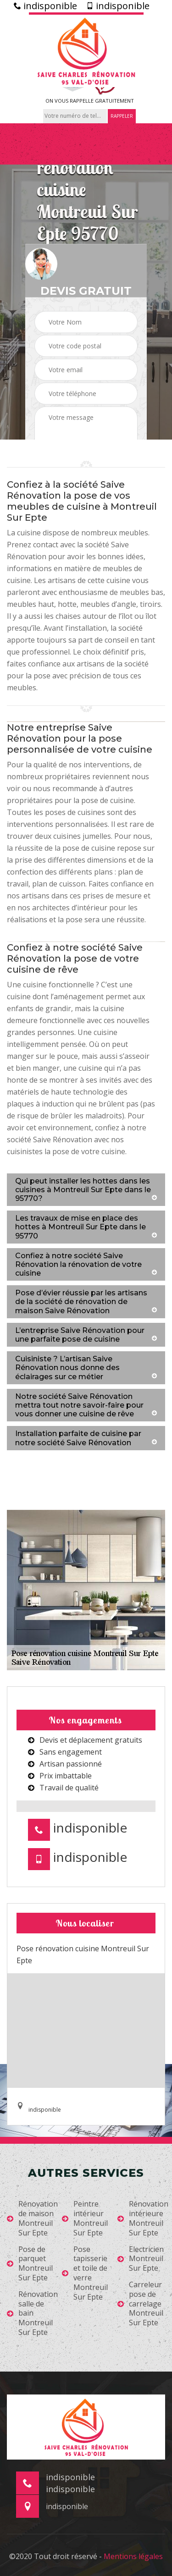 This screenshot has height=2576, width=172. What do you see at coordinates (32, 2313) in the screenshot?
I see `Rénovation salle de bain Montreuil Sur Epte` at bounding box center [32, 2313].